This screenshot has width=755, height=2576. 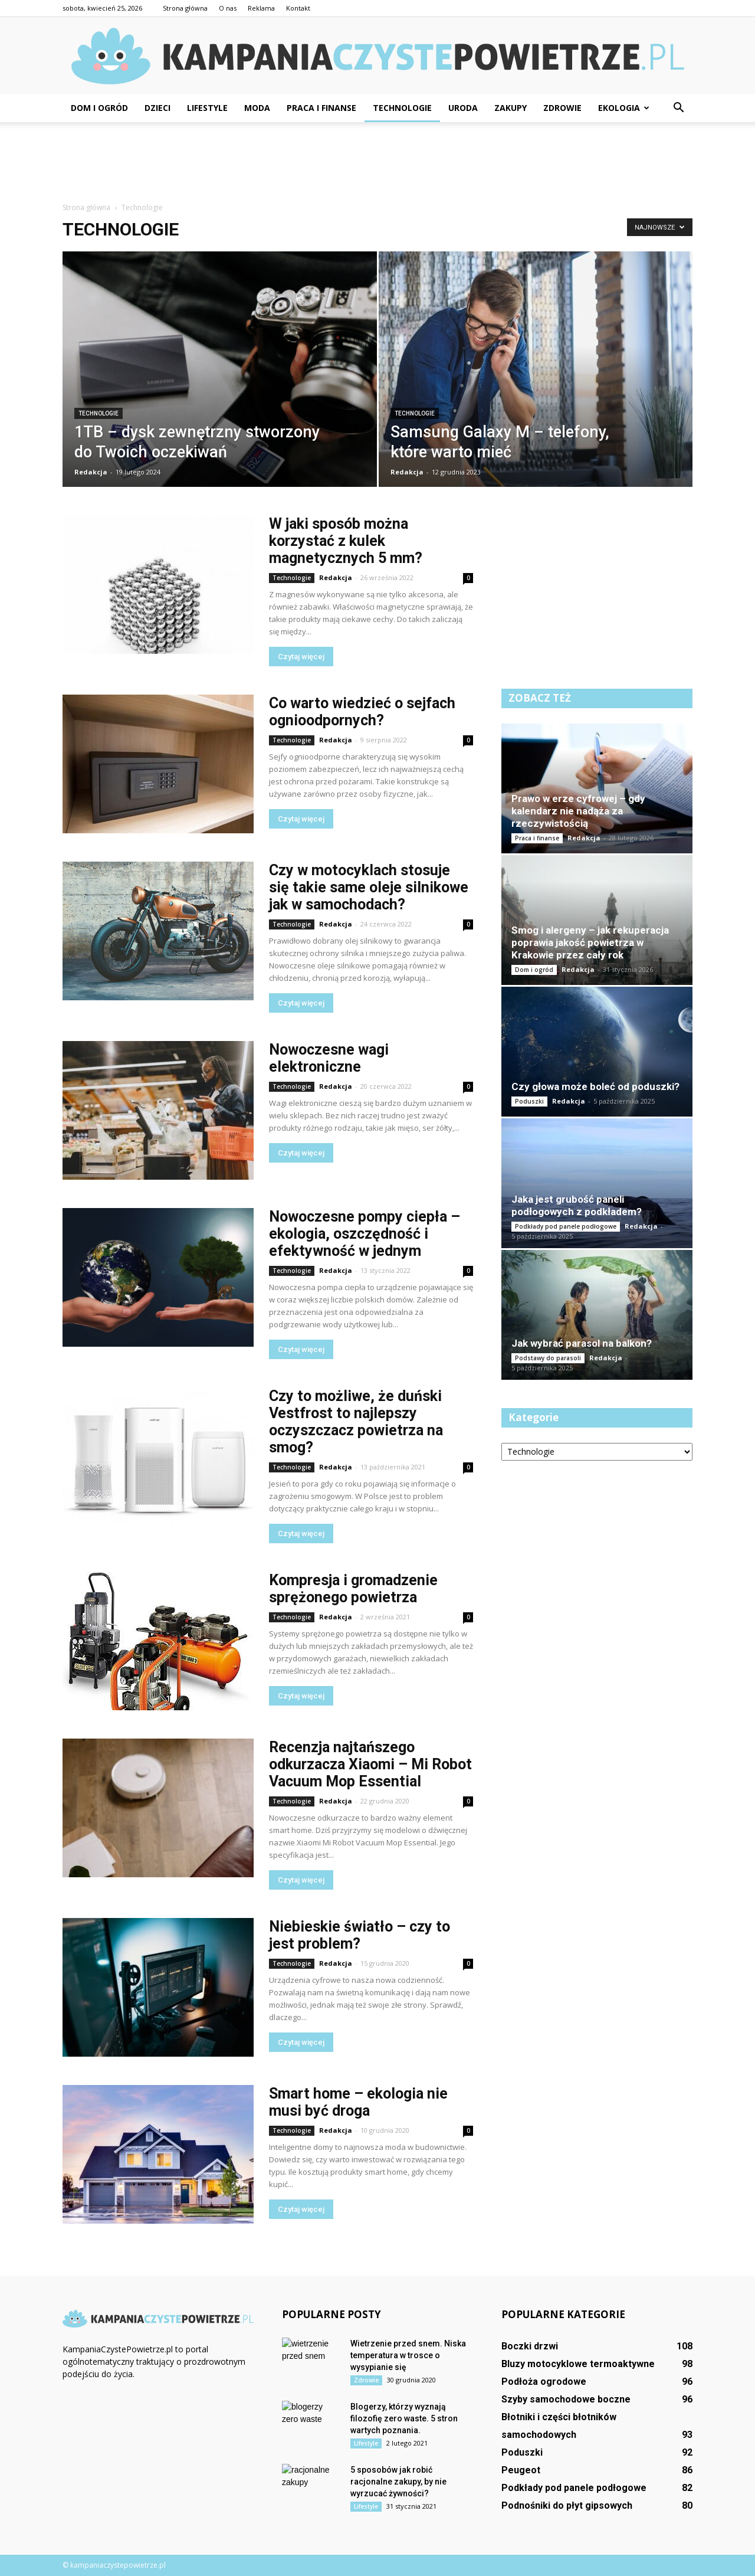 What do you see at coordinates (185, 8) in the screenshot?
I see `Strona główna` at bounding box center [185, 8].